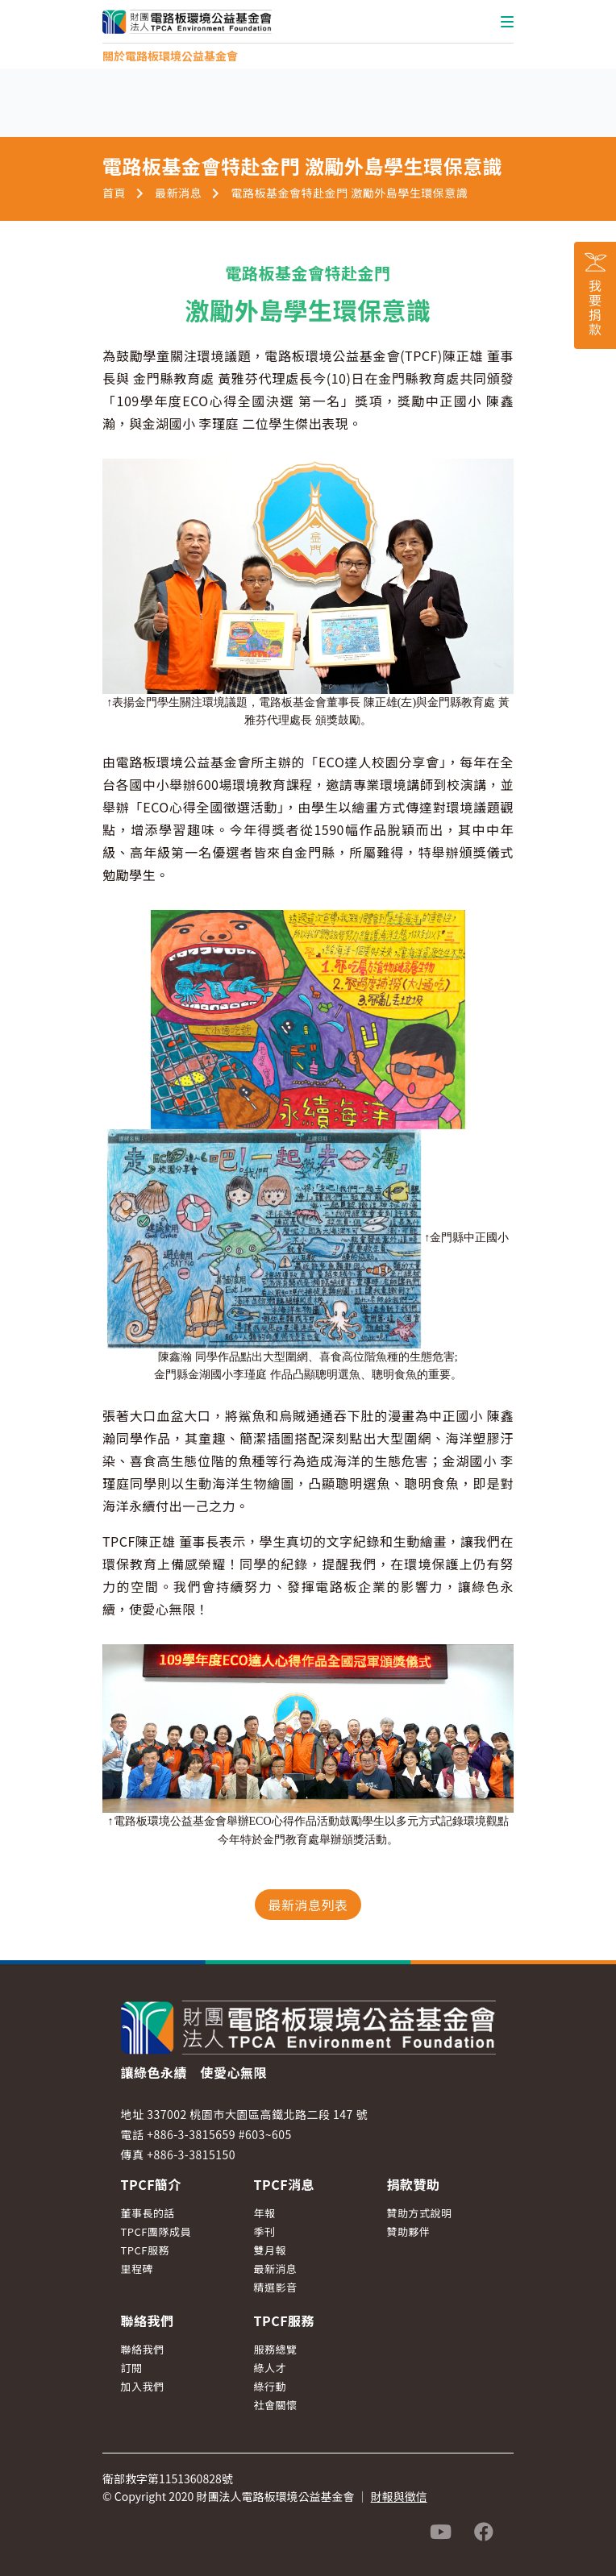 The width and height of the screenshot is (616, 2576). What do you see at coordinates (419, 2213) in the screenshot?
I see `贊助方式說明` at bounding box center [419, 2213].